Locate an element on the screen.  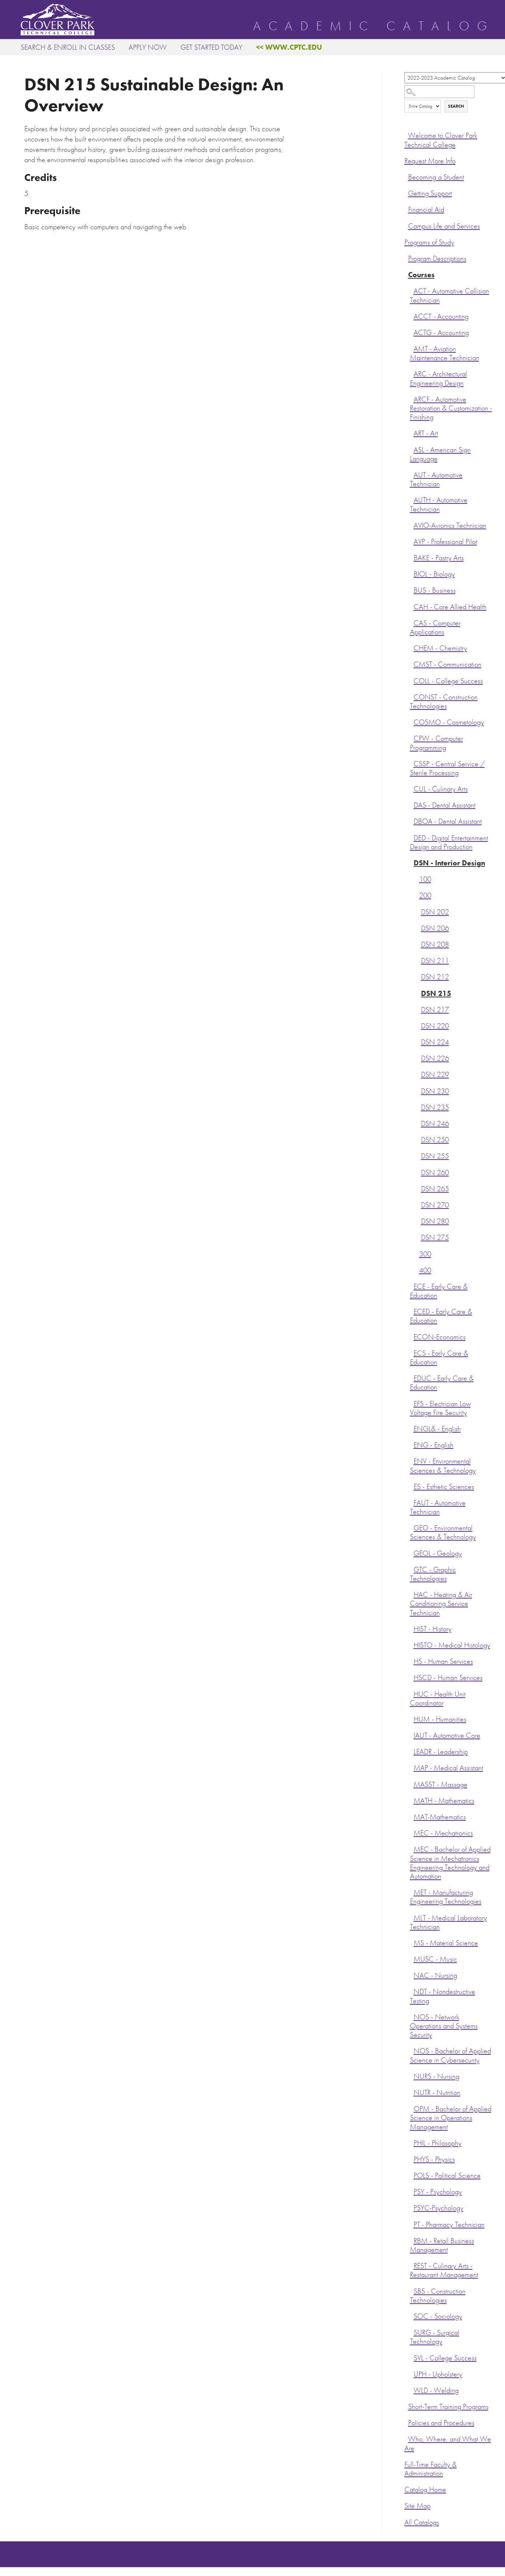
[Show More of DSN - Interior Design 100200 DSN 202DSN 206DSN 208DSN 211DSN 212DSN 215DSN 217DSN 220DSN 224DSN 226D] is located at coordinates (412, 862).